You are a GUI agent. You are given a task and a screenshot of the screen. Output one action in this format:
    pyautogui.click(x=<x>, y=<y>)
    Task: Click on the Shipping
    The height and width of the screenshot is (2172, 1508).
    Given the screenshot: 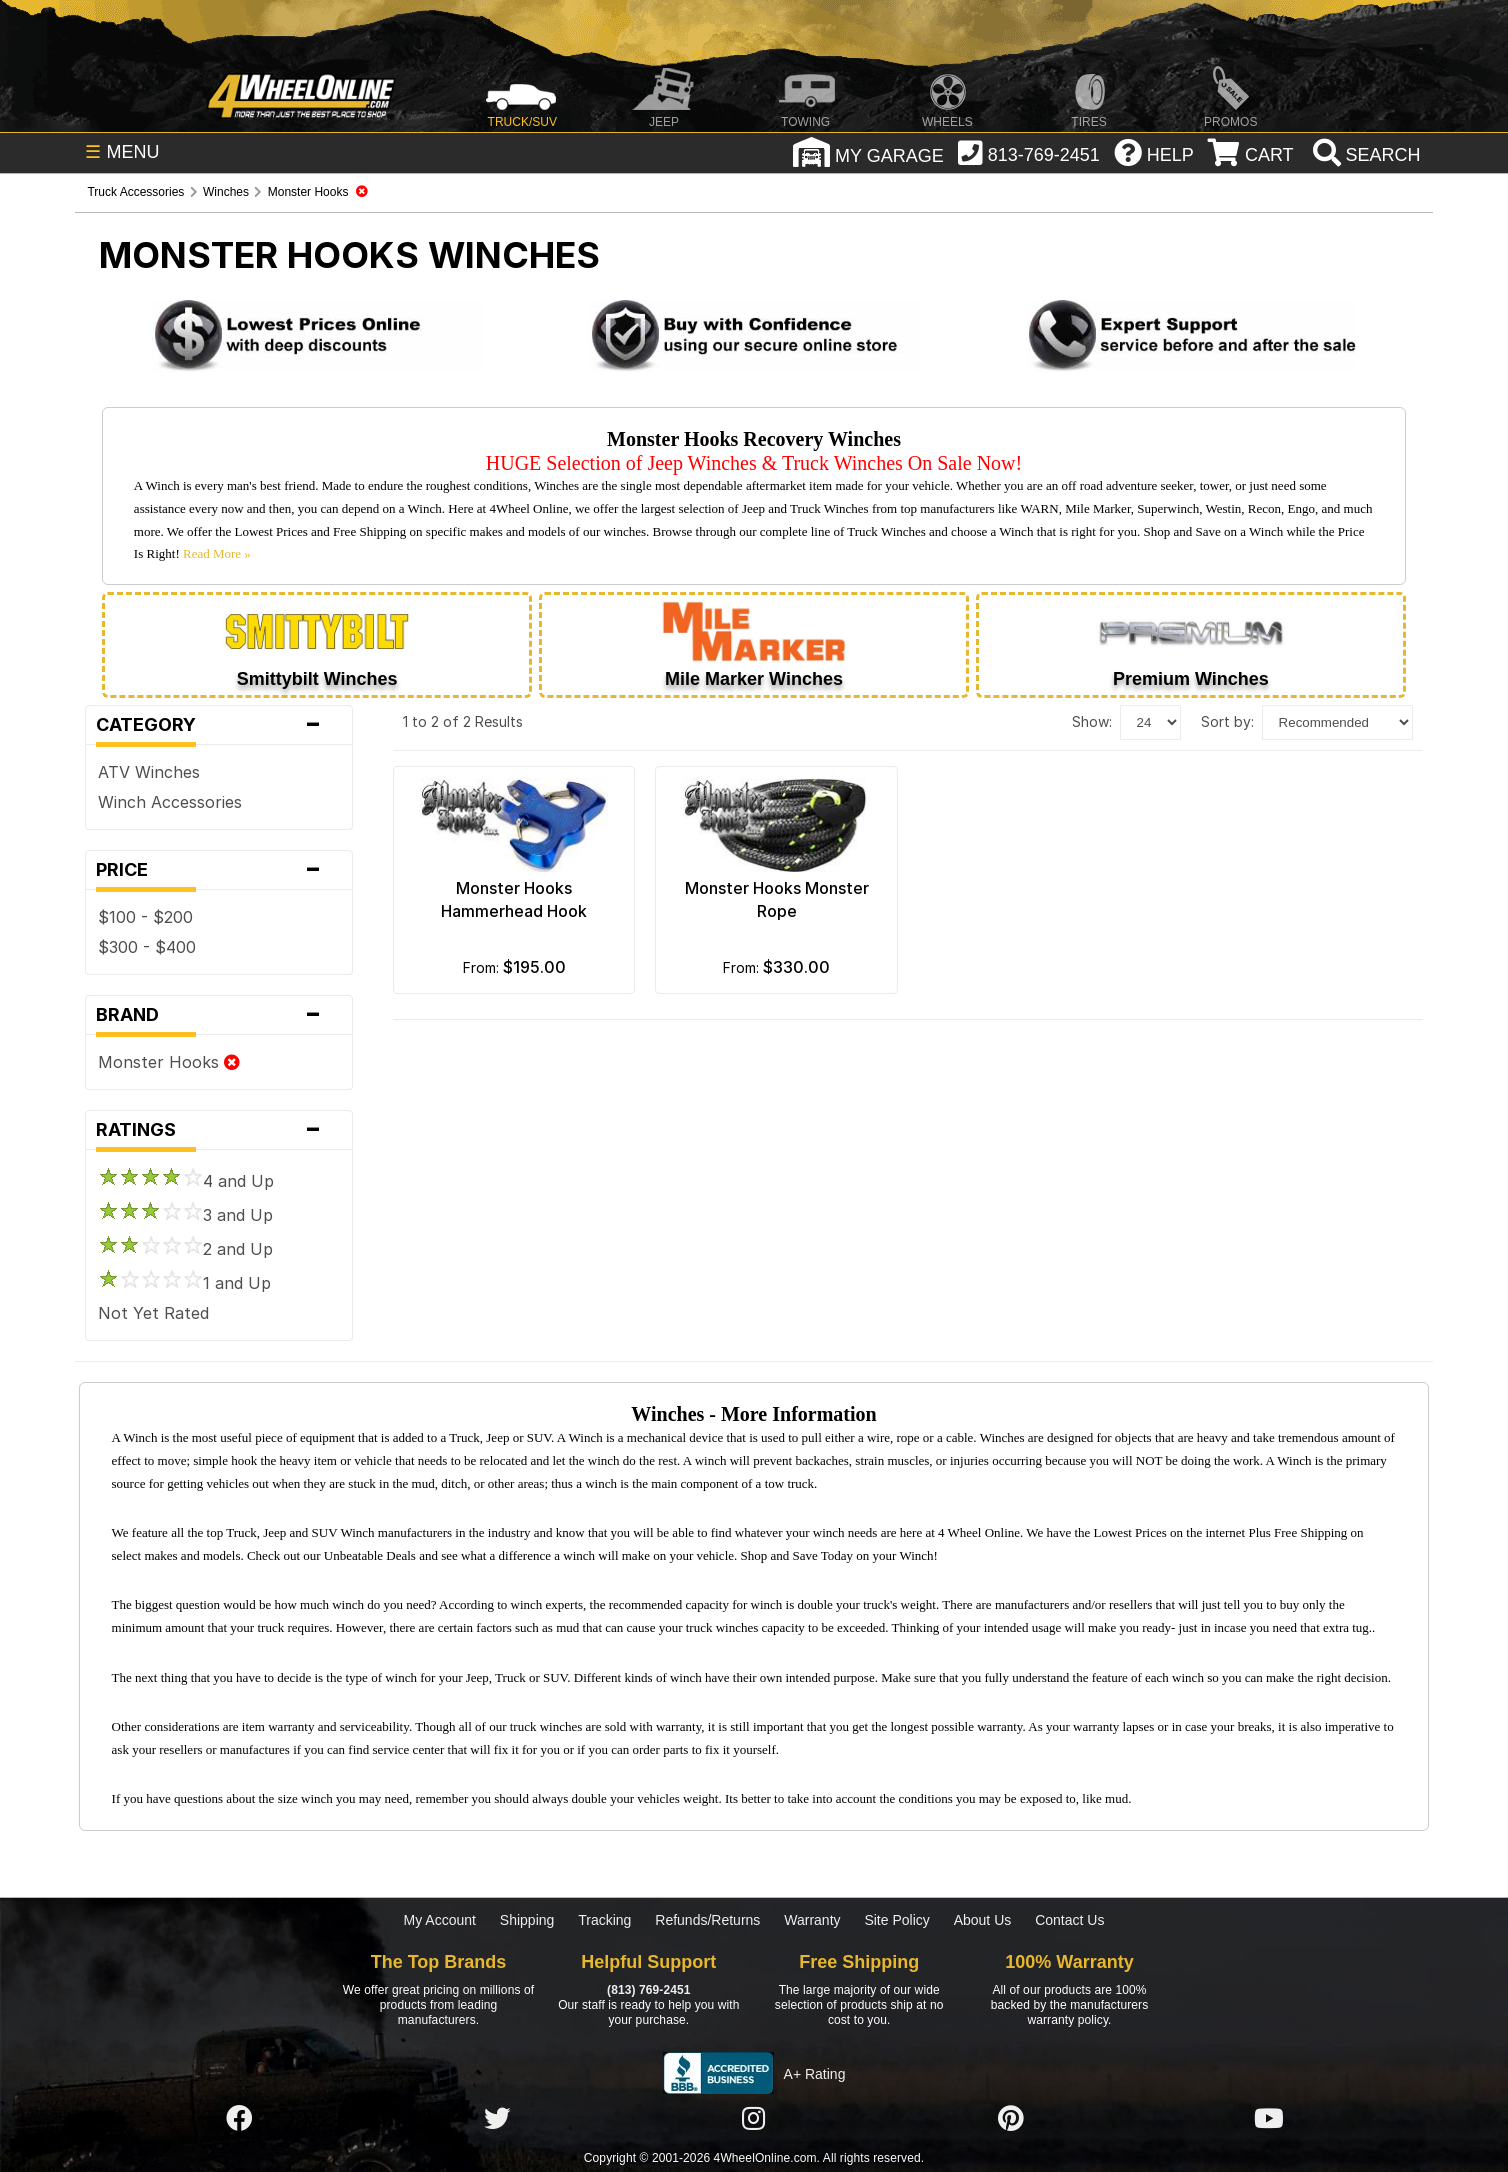 What is the action you would take?
    pyautogui.click(x=527, y=1920)
    